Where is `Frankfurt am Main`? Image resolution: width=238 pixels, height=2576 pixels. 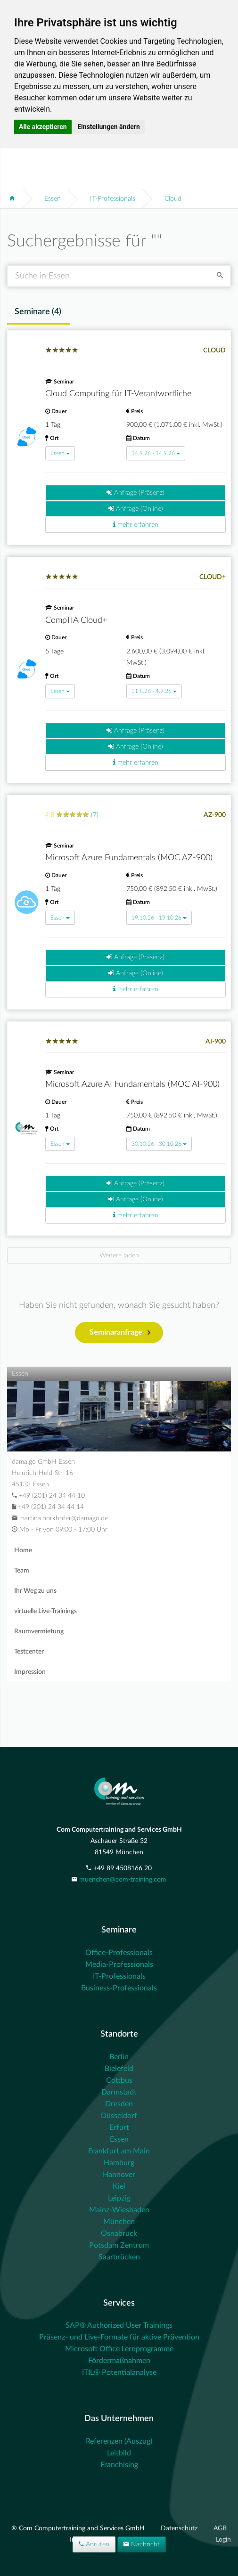 Frankfurt am Main is located at coordinates (119, 2151).